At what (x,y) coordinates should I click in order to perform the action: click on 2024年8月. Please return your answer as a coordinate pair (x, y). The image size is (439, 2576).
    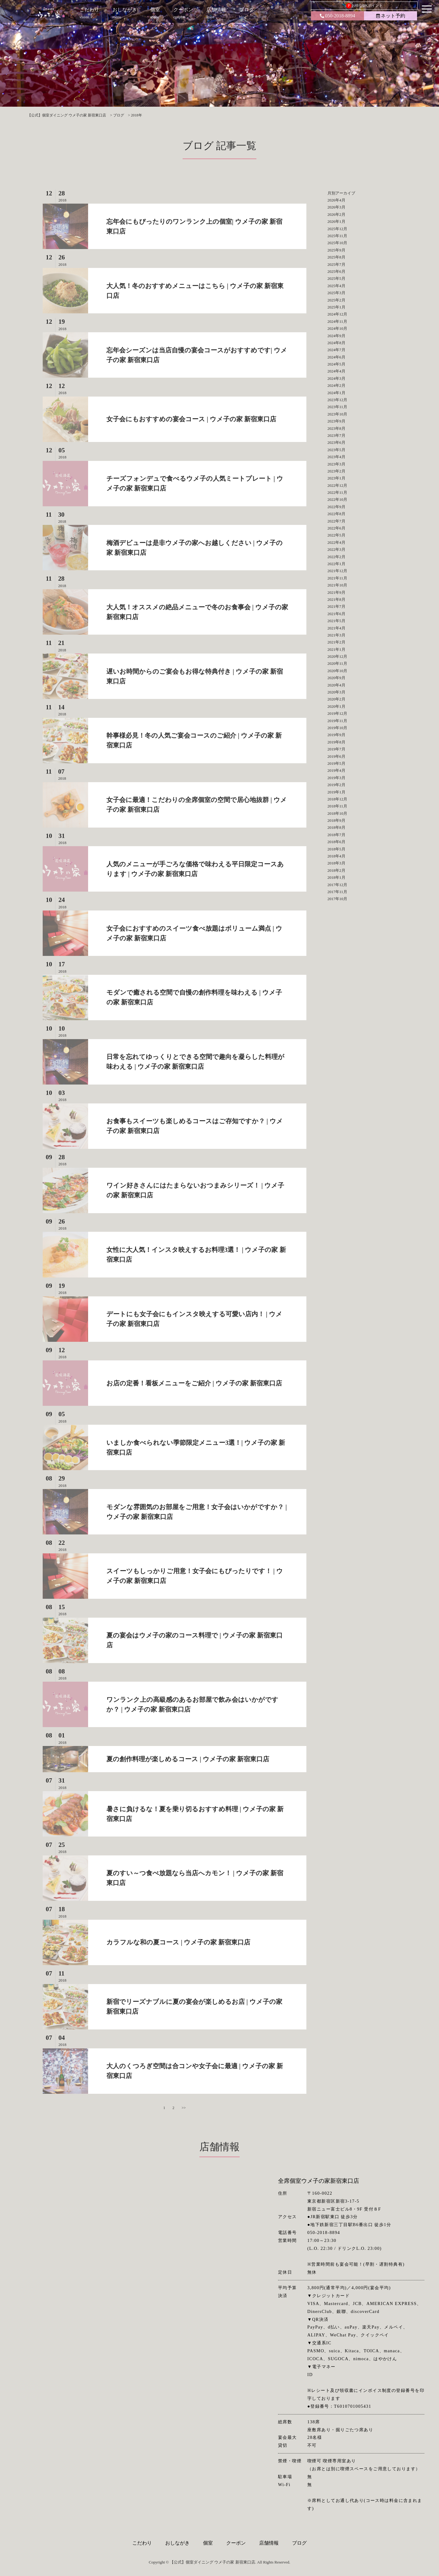
    Looking at the image, I should click on (336, 342).